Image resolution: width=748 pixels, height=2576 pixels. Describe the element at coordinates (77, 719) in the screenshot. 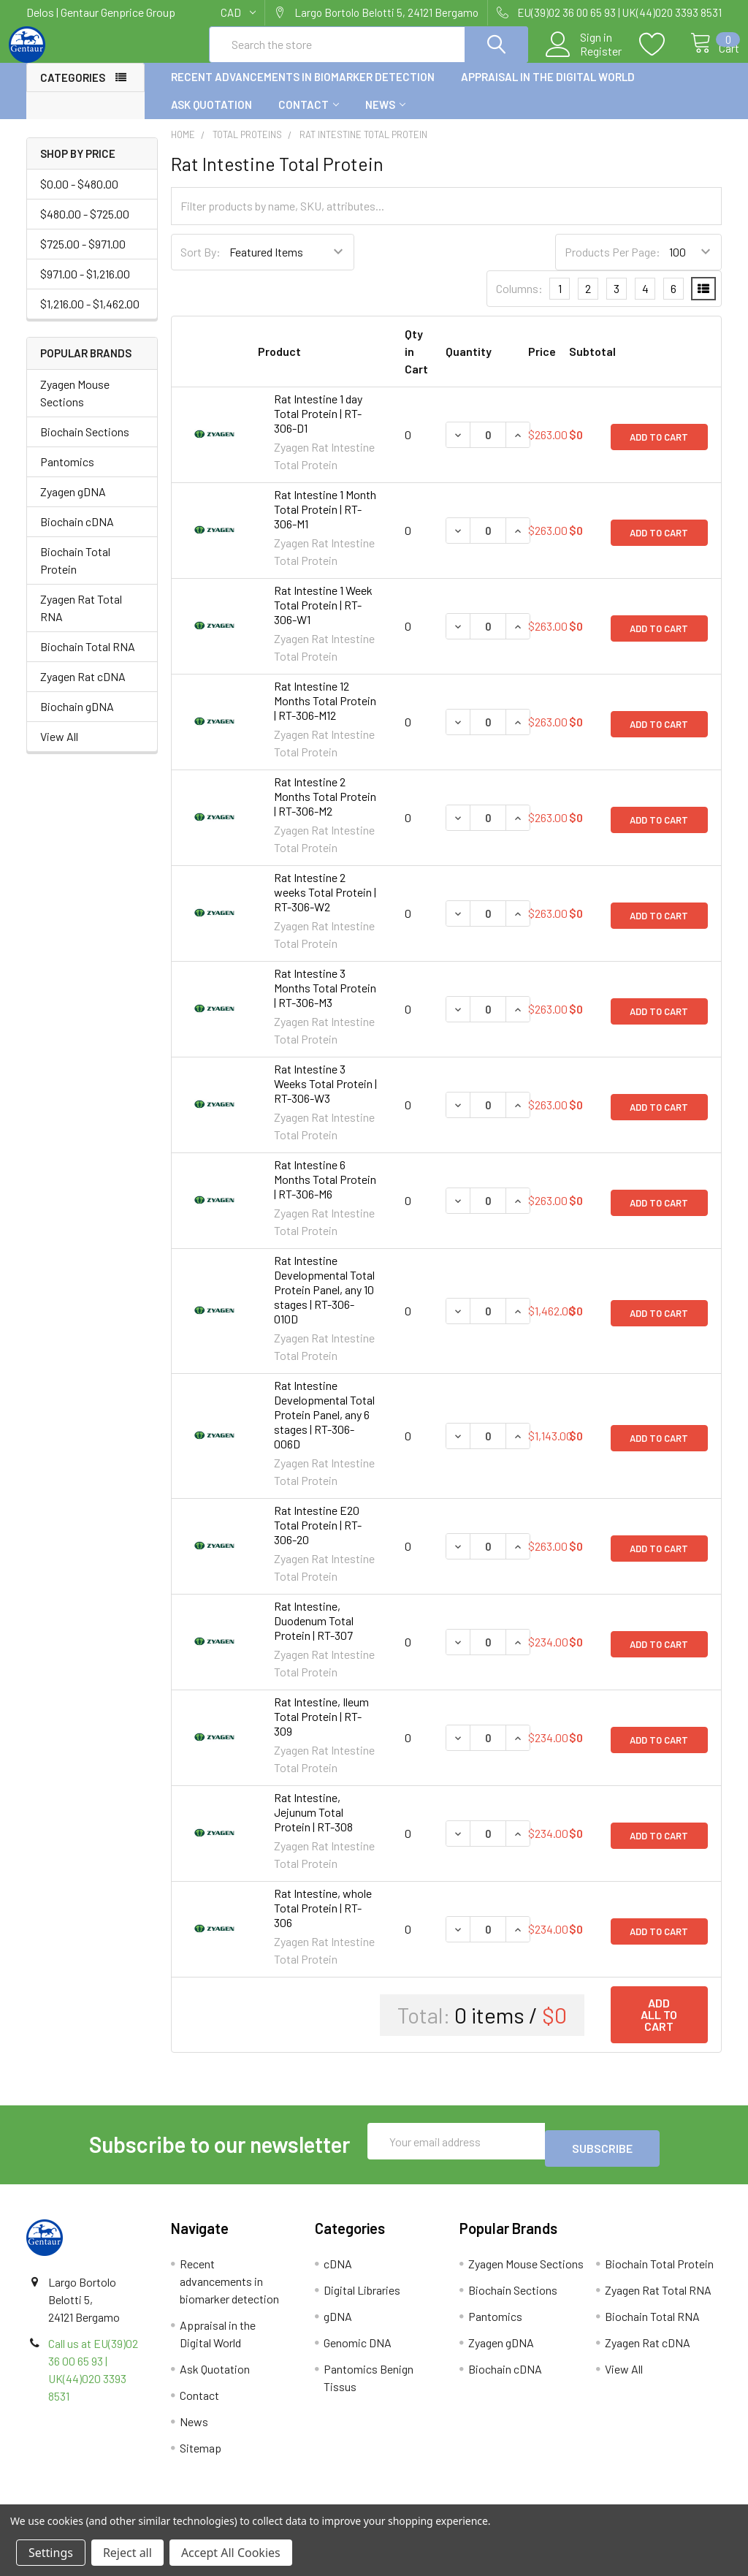

I see `Biochain gDNA` at that location.